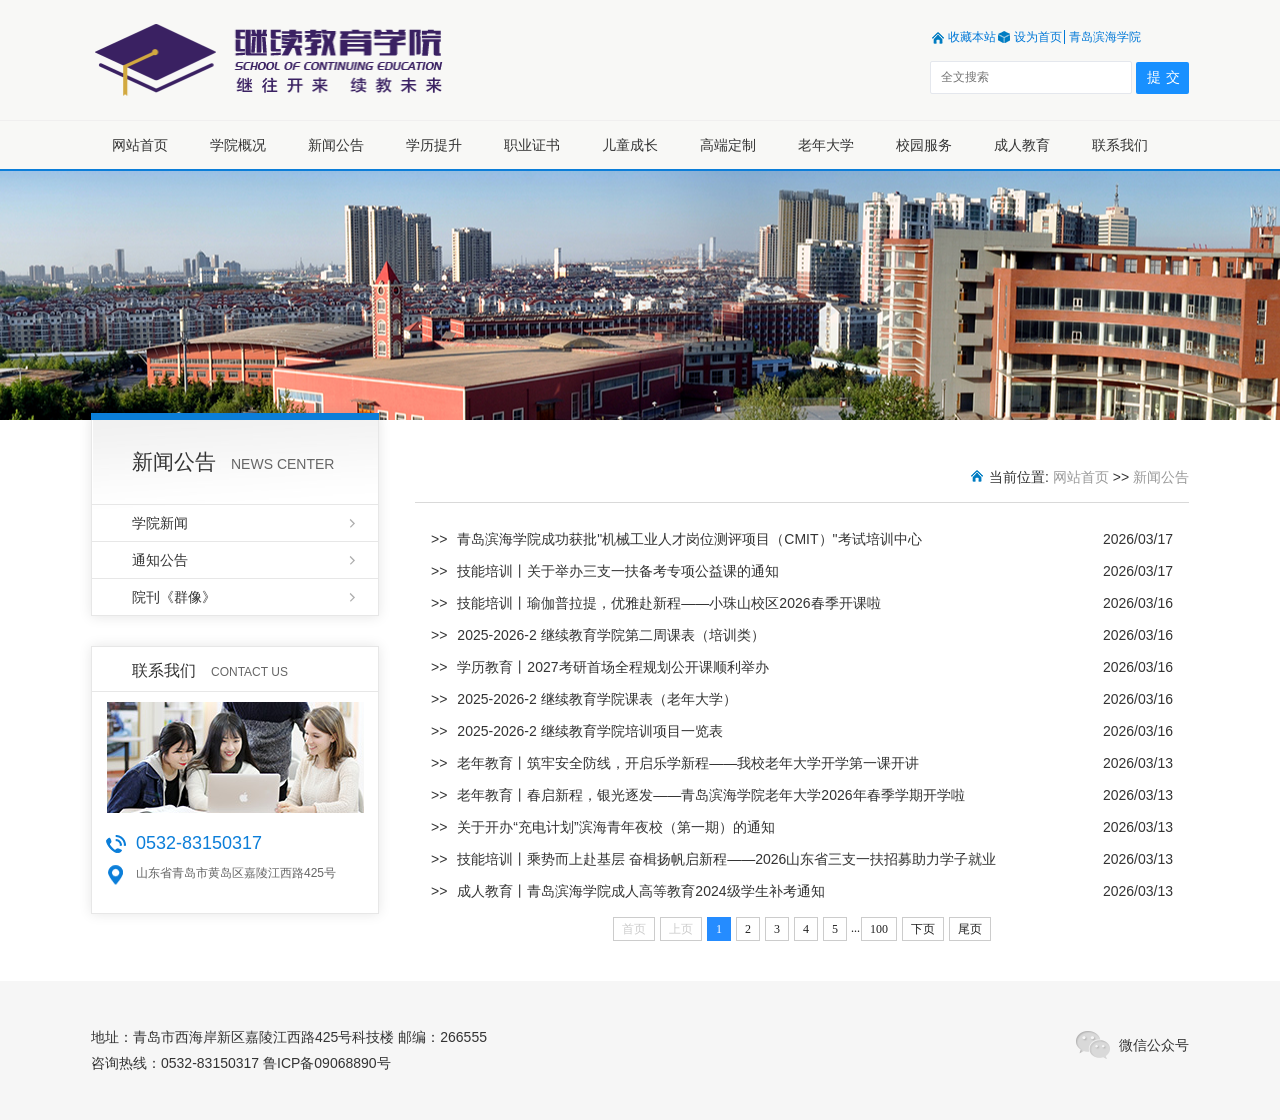 Image resolution: width=1280 pixels, height=1120 pixels. I want to click on 设为首页, so click(1038, 37).